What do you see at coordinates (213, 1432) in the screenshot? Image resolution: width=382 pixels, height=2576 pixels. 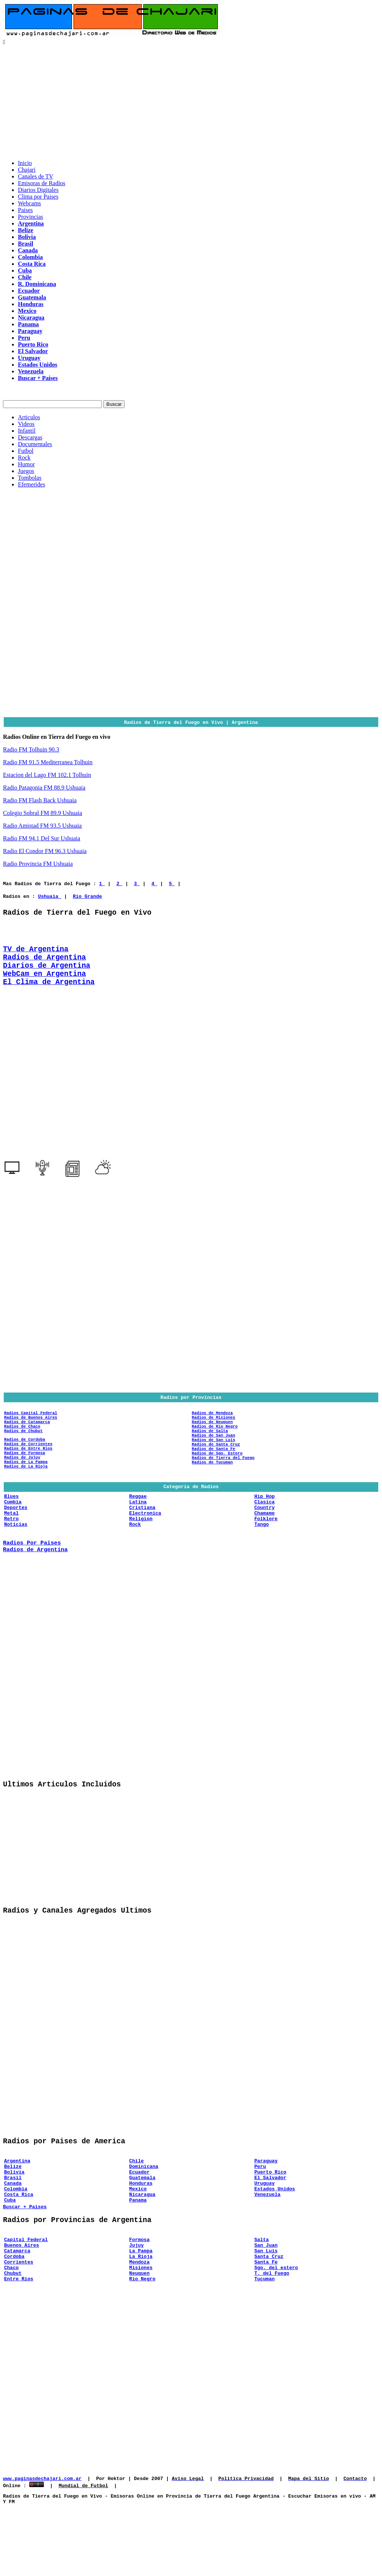 I see `Radios de Misiones` at bounding box center [213, 1432].